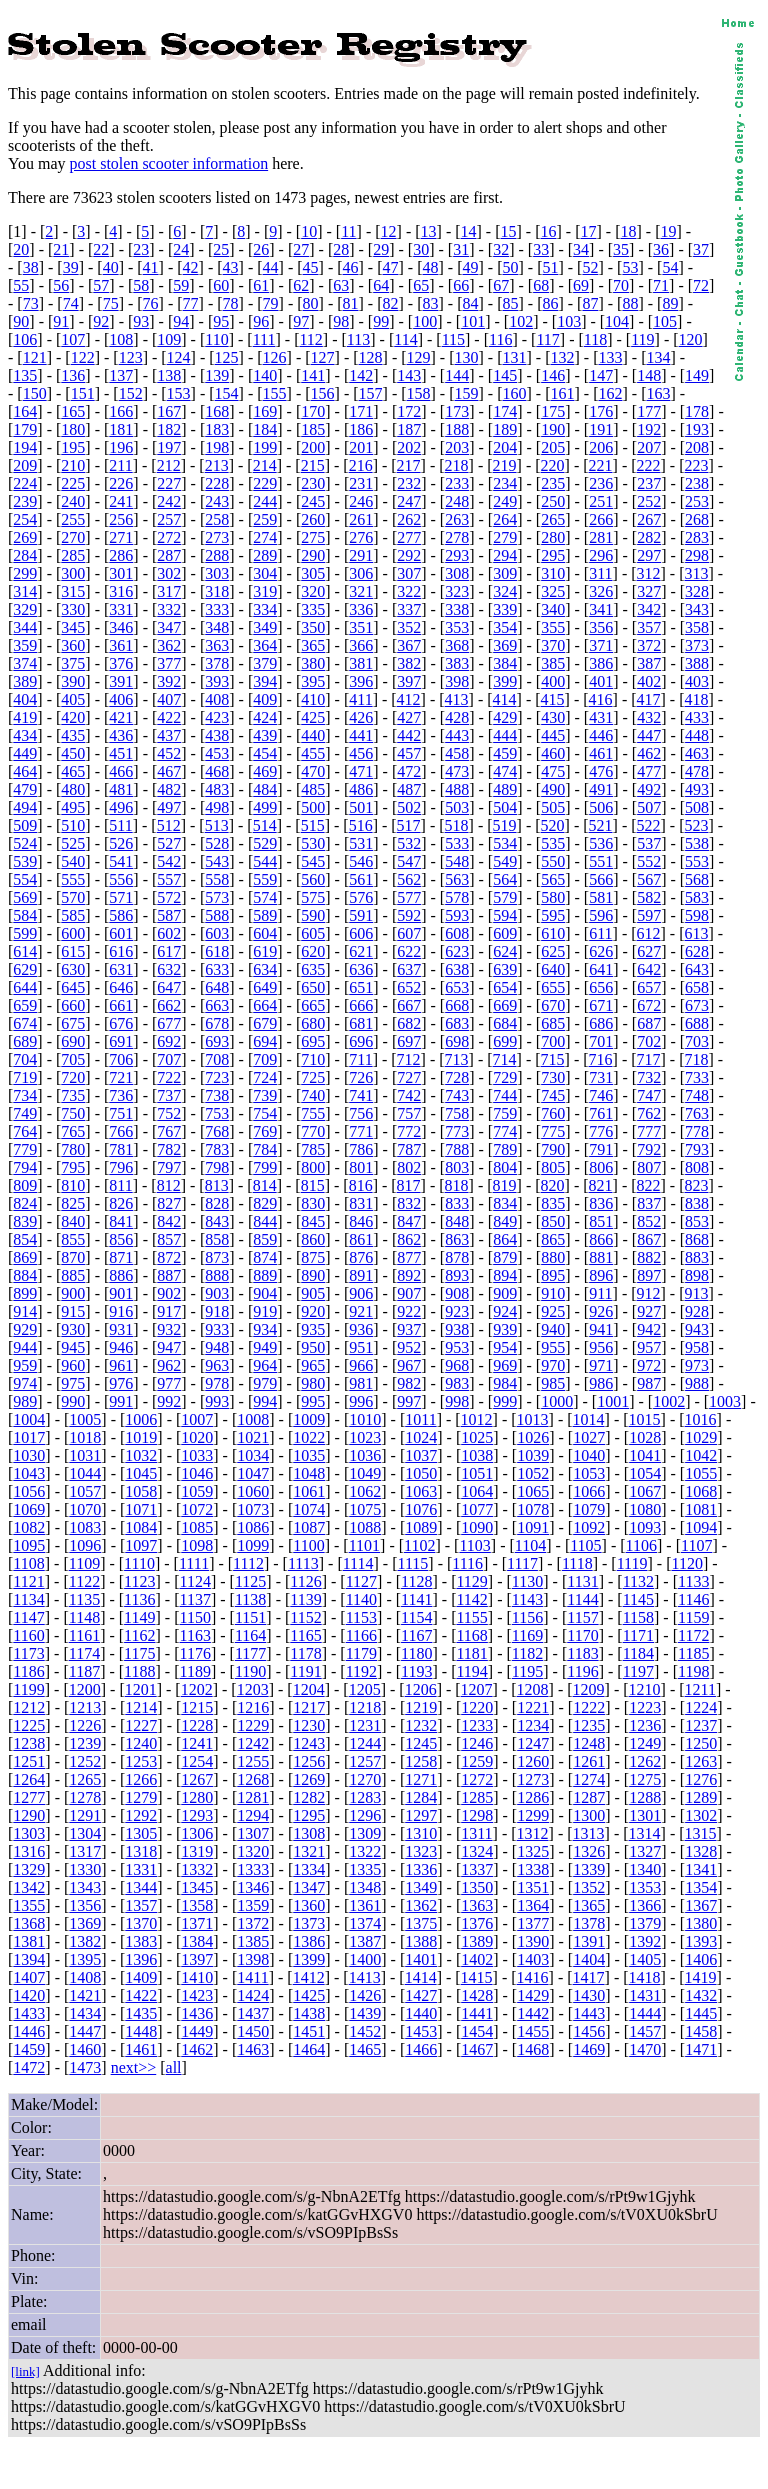 The image size is (768, 2489). What do you see at coordinates (73, 1167) in the screenshot?
I see `795` at bounding box center [73, 1167].